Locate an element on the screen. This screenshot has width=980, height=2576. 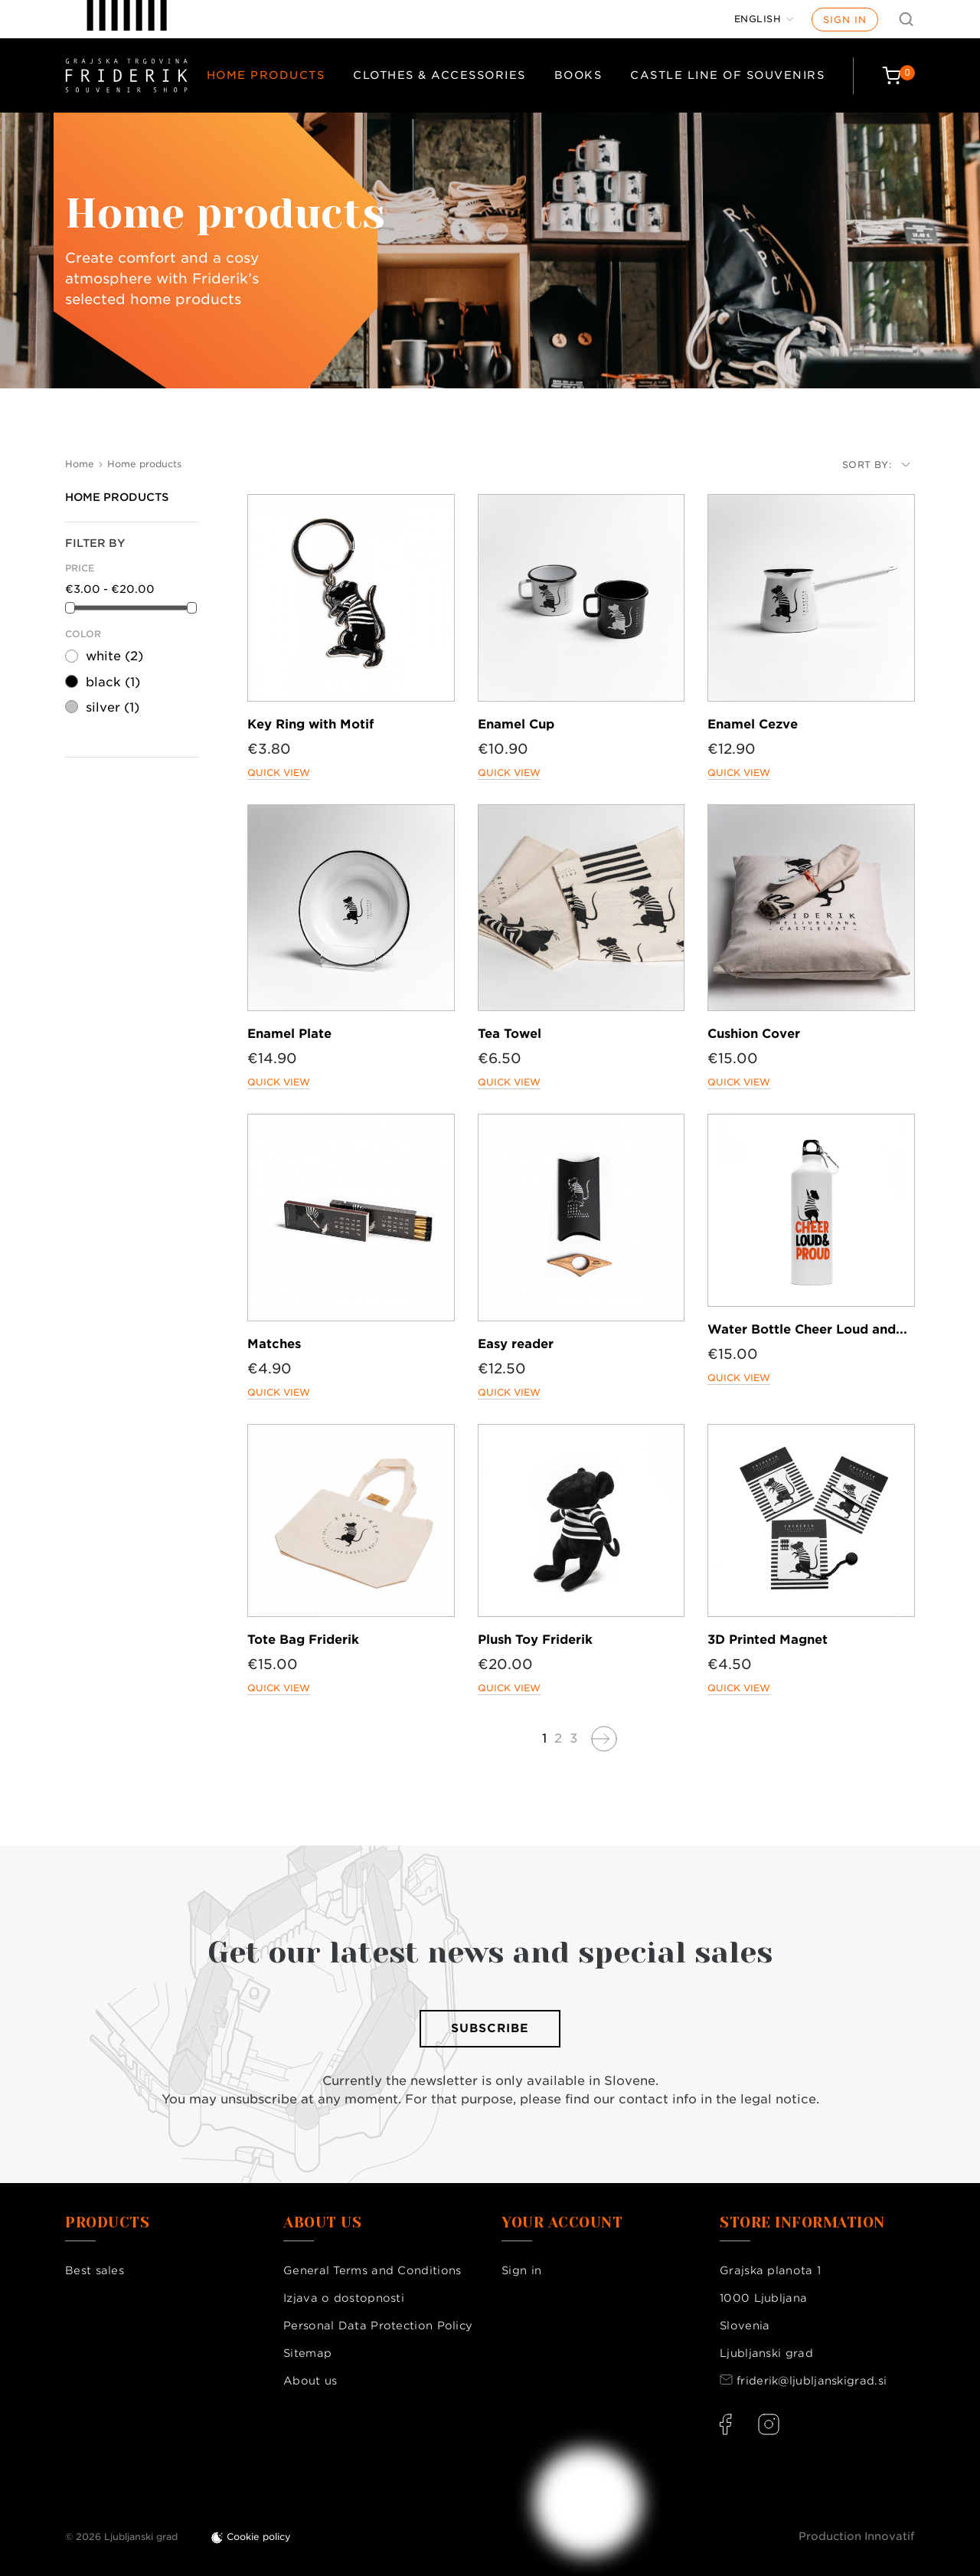
black is located at coordinates (113, 682).